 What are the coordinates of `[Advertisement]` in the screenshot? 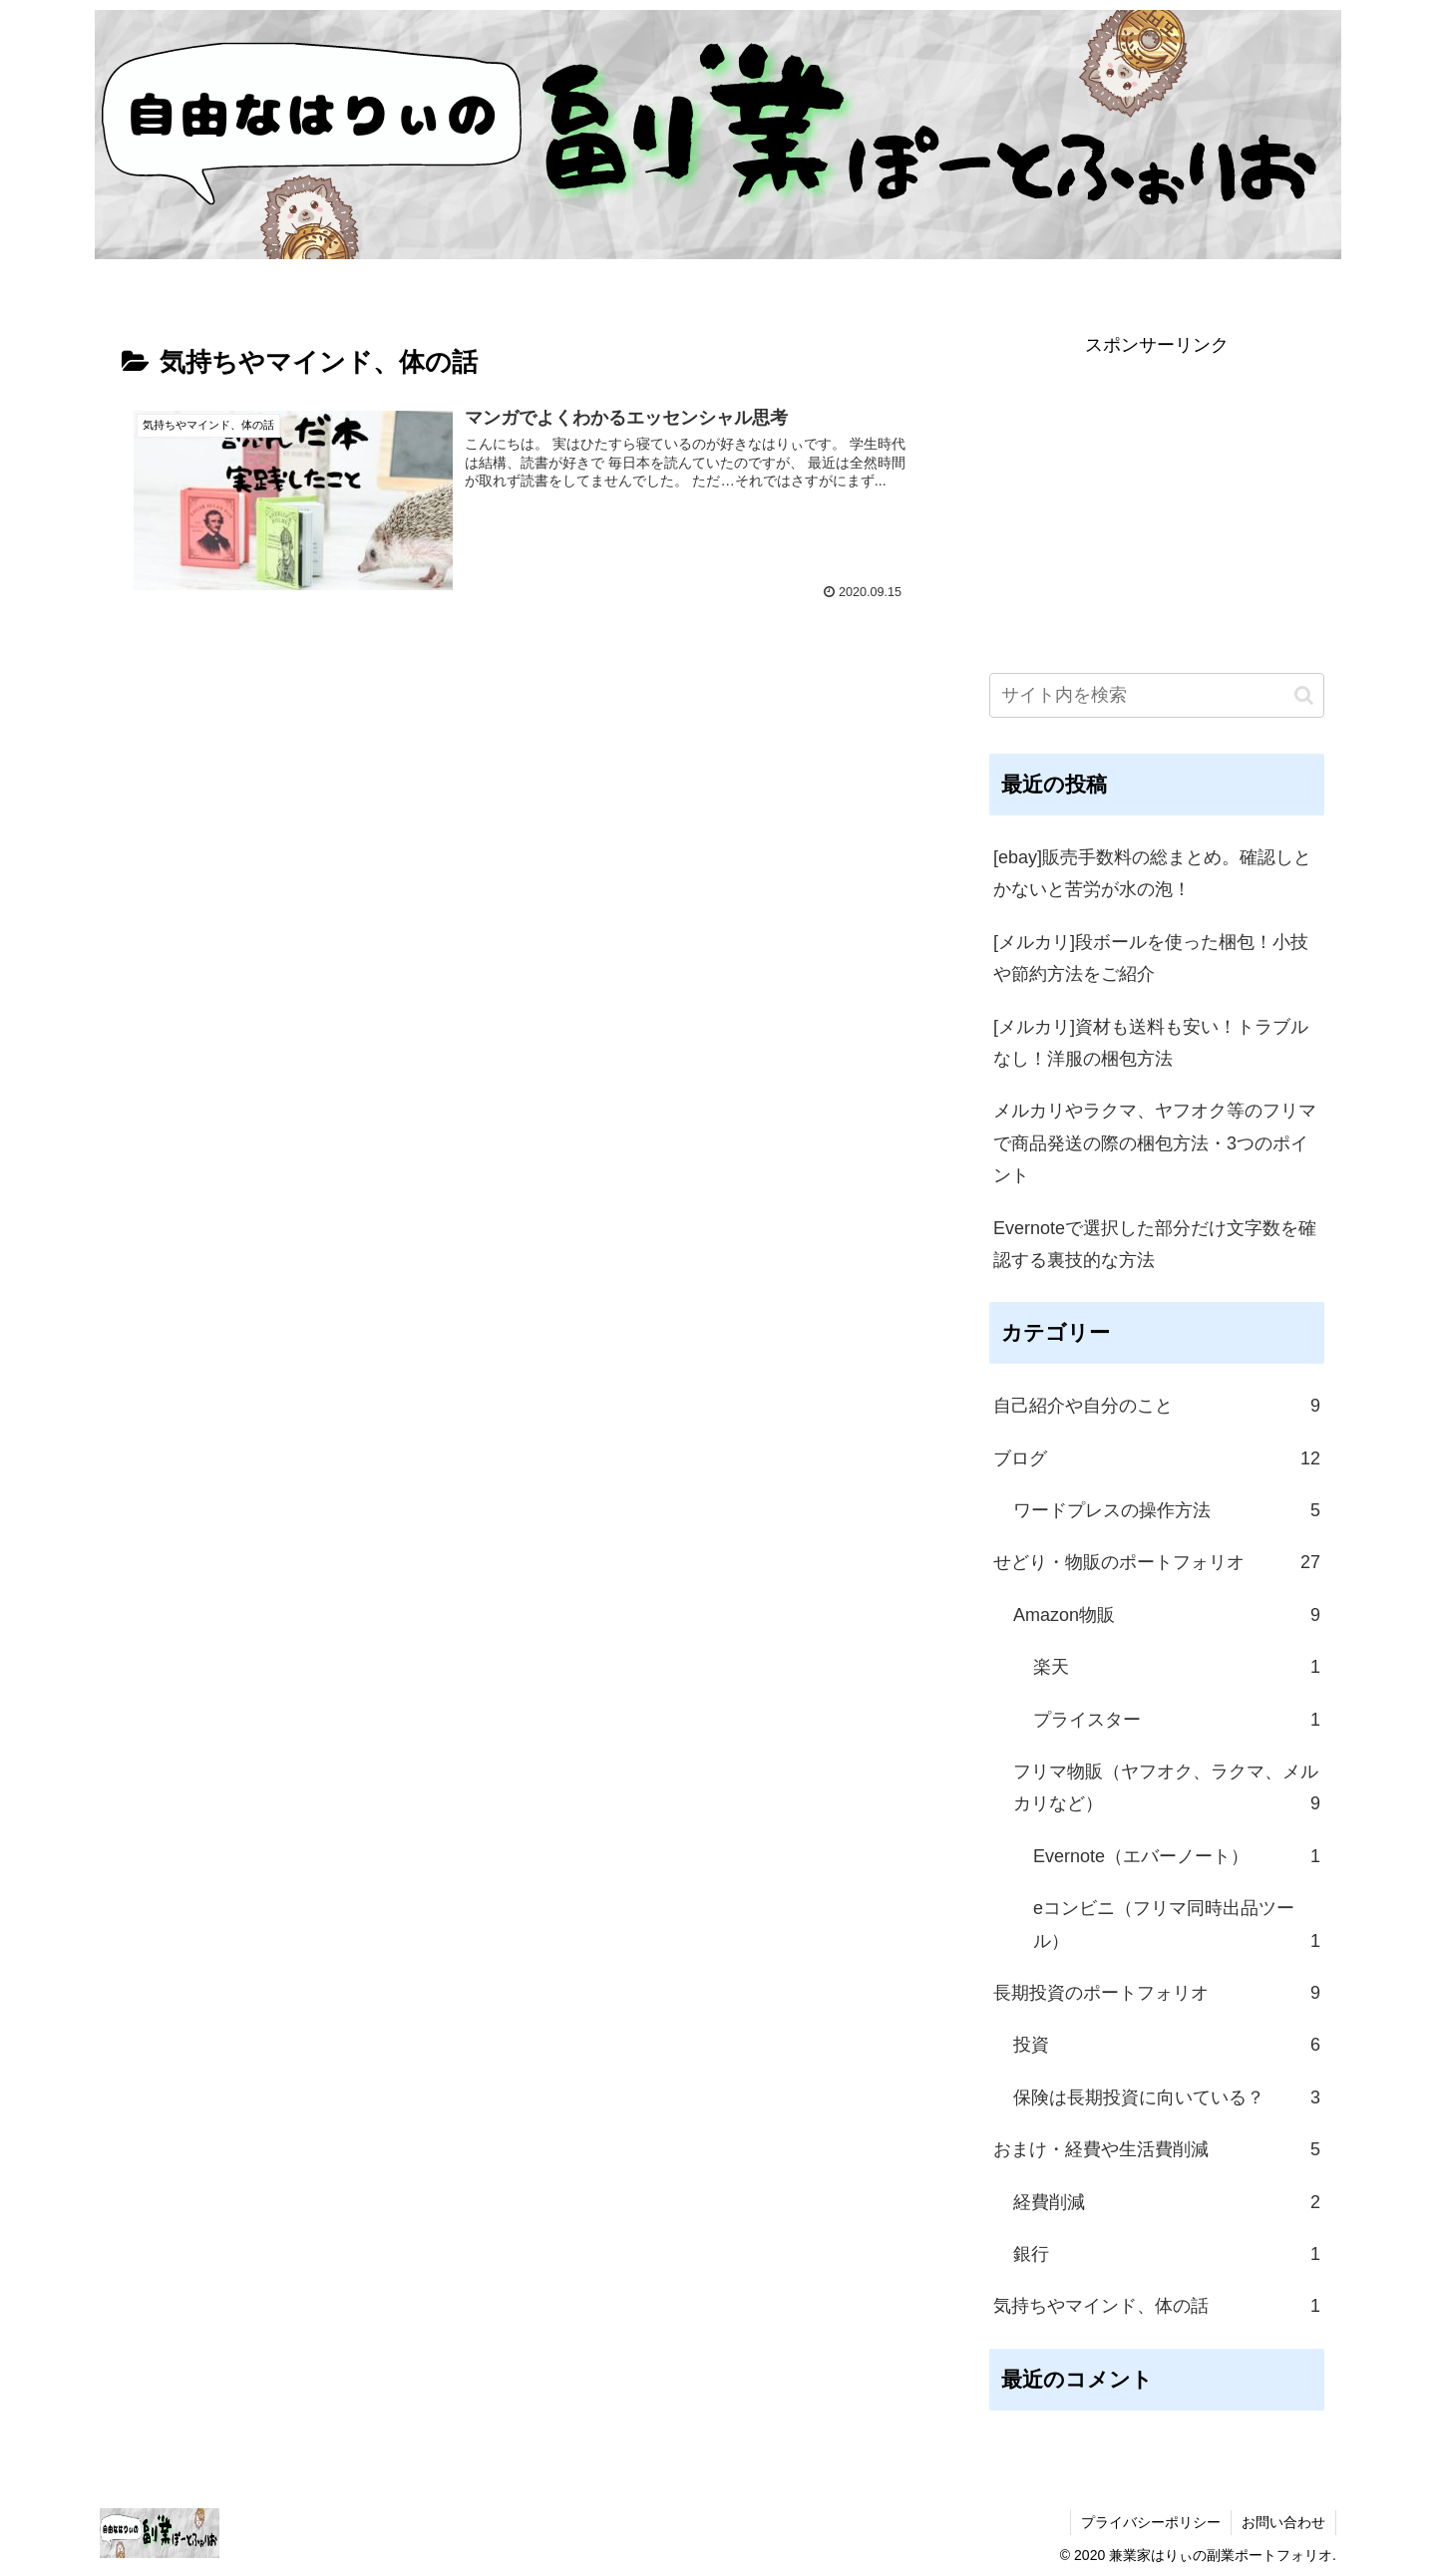 It's located at (1156, 501).